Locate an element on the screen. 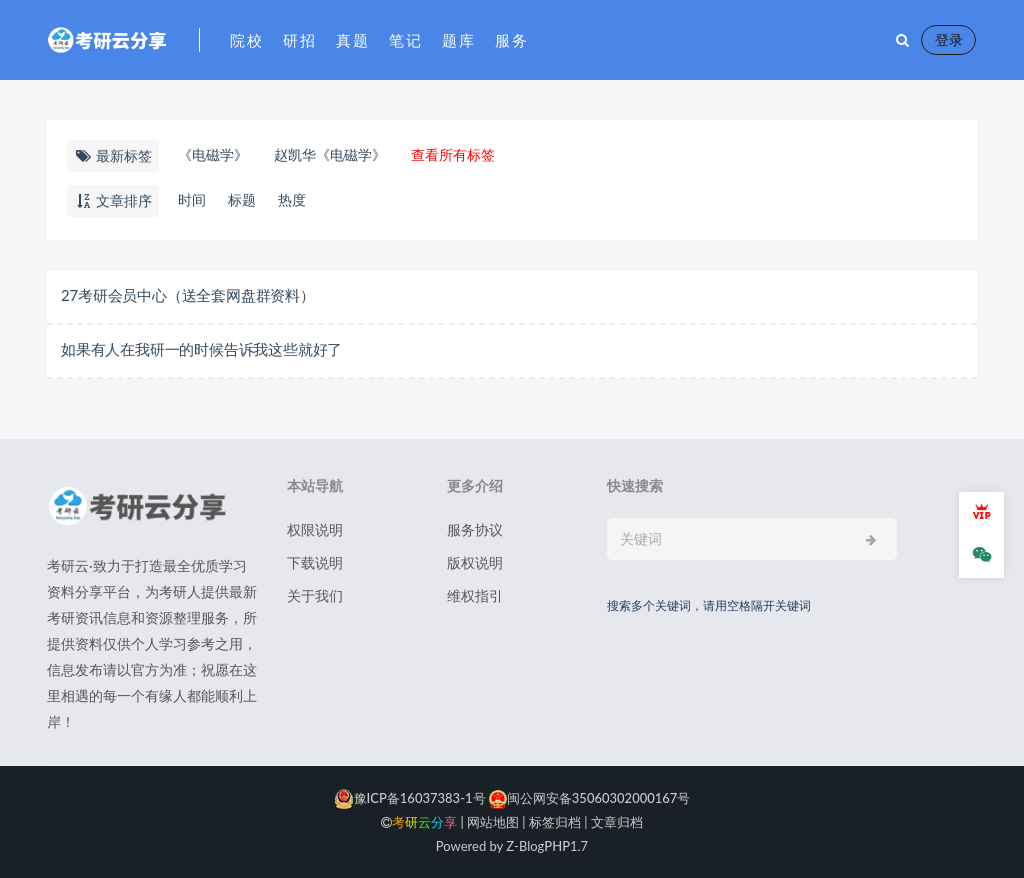 The height and width of the screenshot is (878, 1024). 闽公网安备35060302000167号 is located at coordinates (588, 798).